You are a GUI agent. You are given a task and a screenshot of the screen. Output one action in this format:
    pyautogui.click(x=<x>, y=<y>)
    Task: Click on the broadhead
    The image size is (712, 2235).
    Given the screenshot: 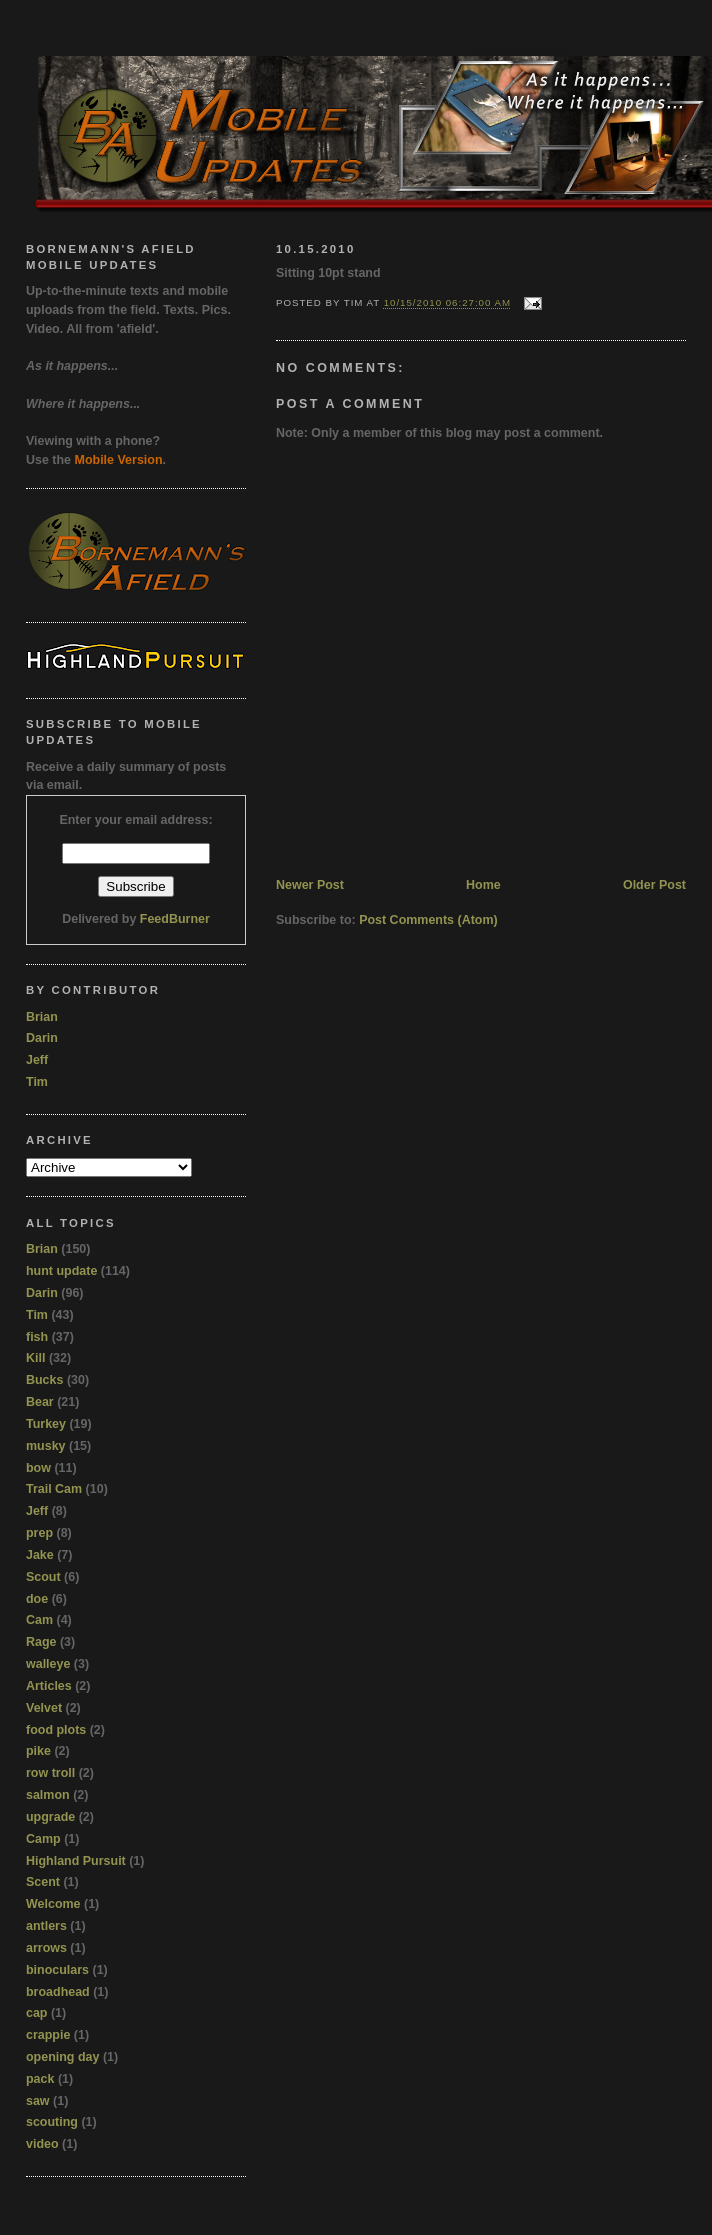 What is the action you would take?
    pyautogui.click(x=58, y=1992)
    